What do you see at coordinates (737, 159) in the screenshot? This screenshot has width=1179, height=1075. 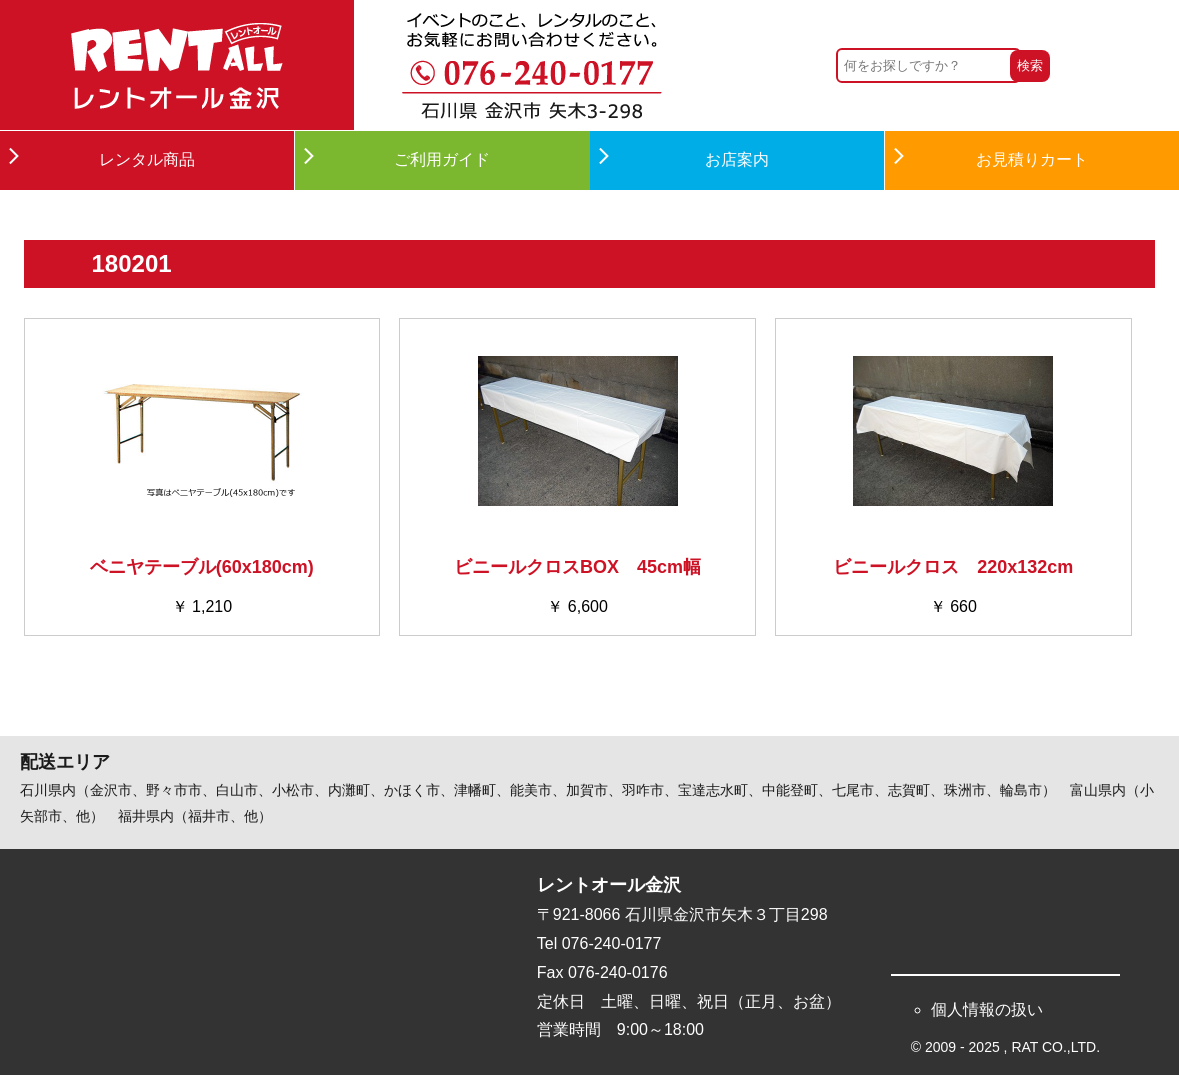 I see `お店案内` at bounding box center [737, 159].